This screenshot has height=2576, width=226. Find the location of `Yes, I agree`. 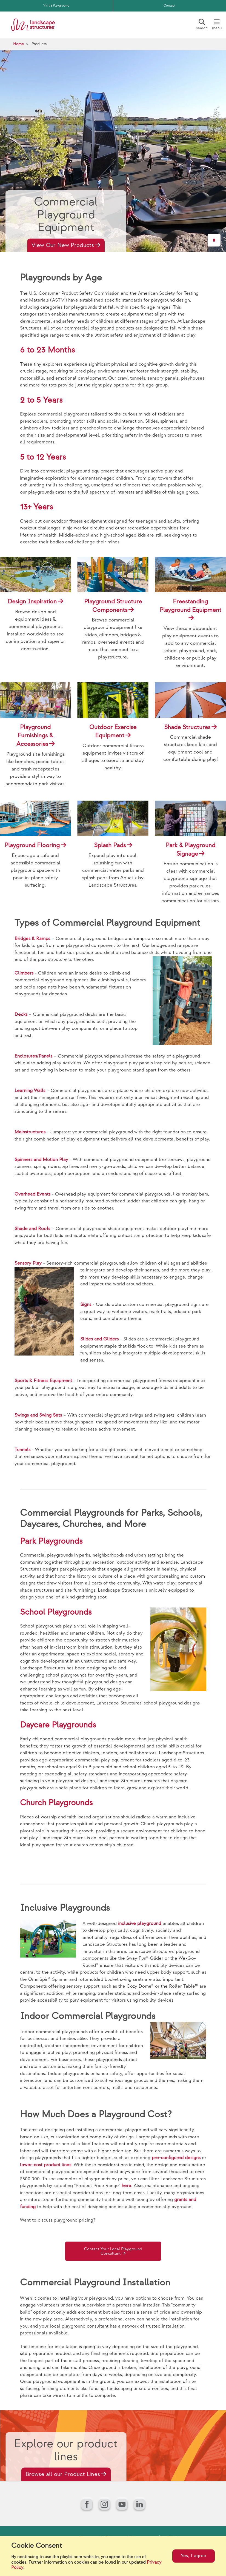

Yes, I agree is located at coordinates (193, 2555).